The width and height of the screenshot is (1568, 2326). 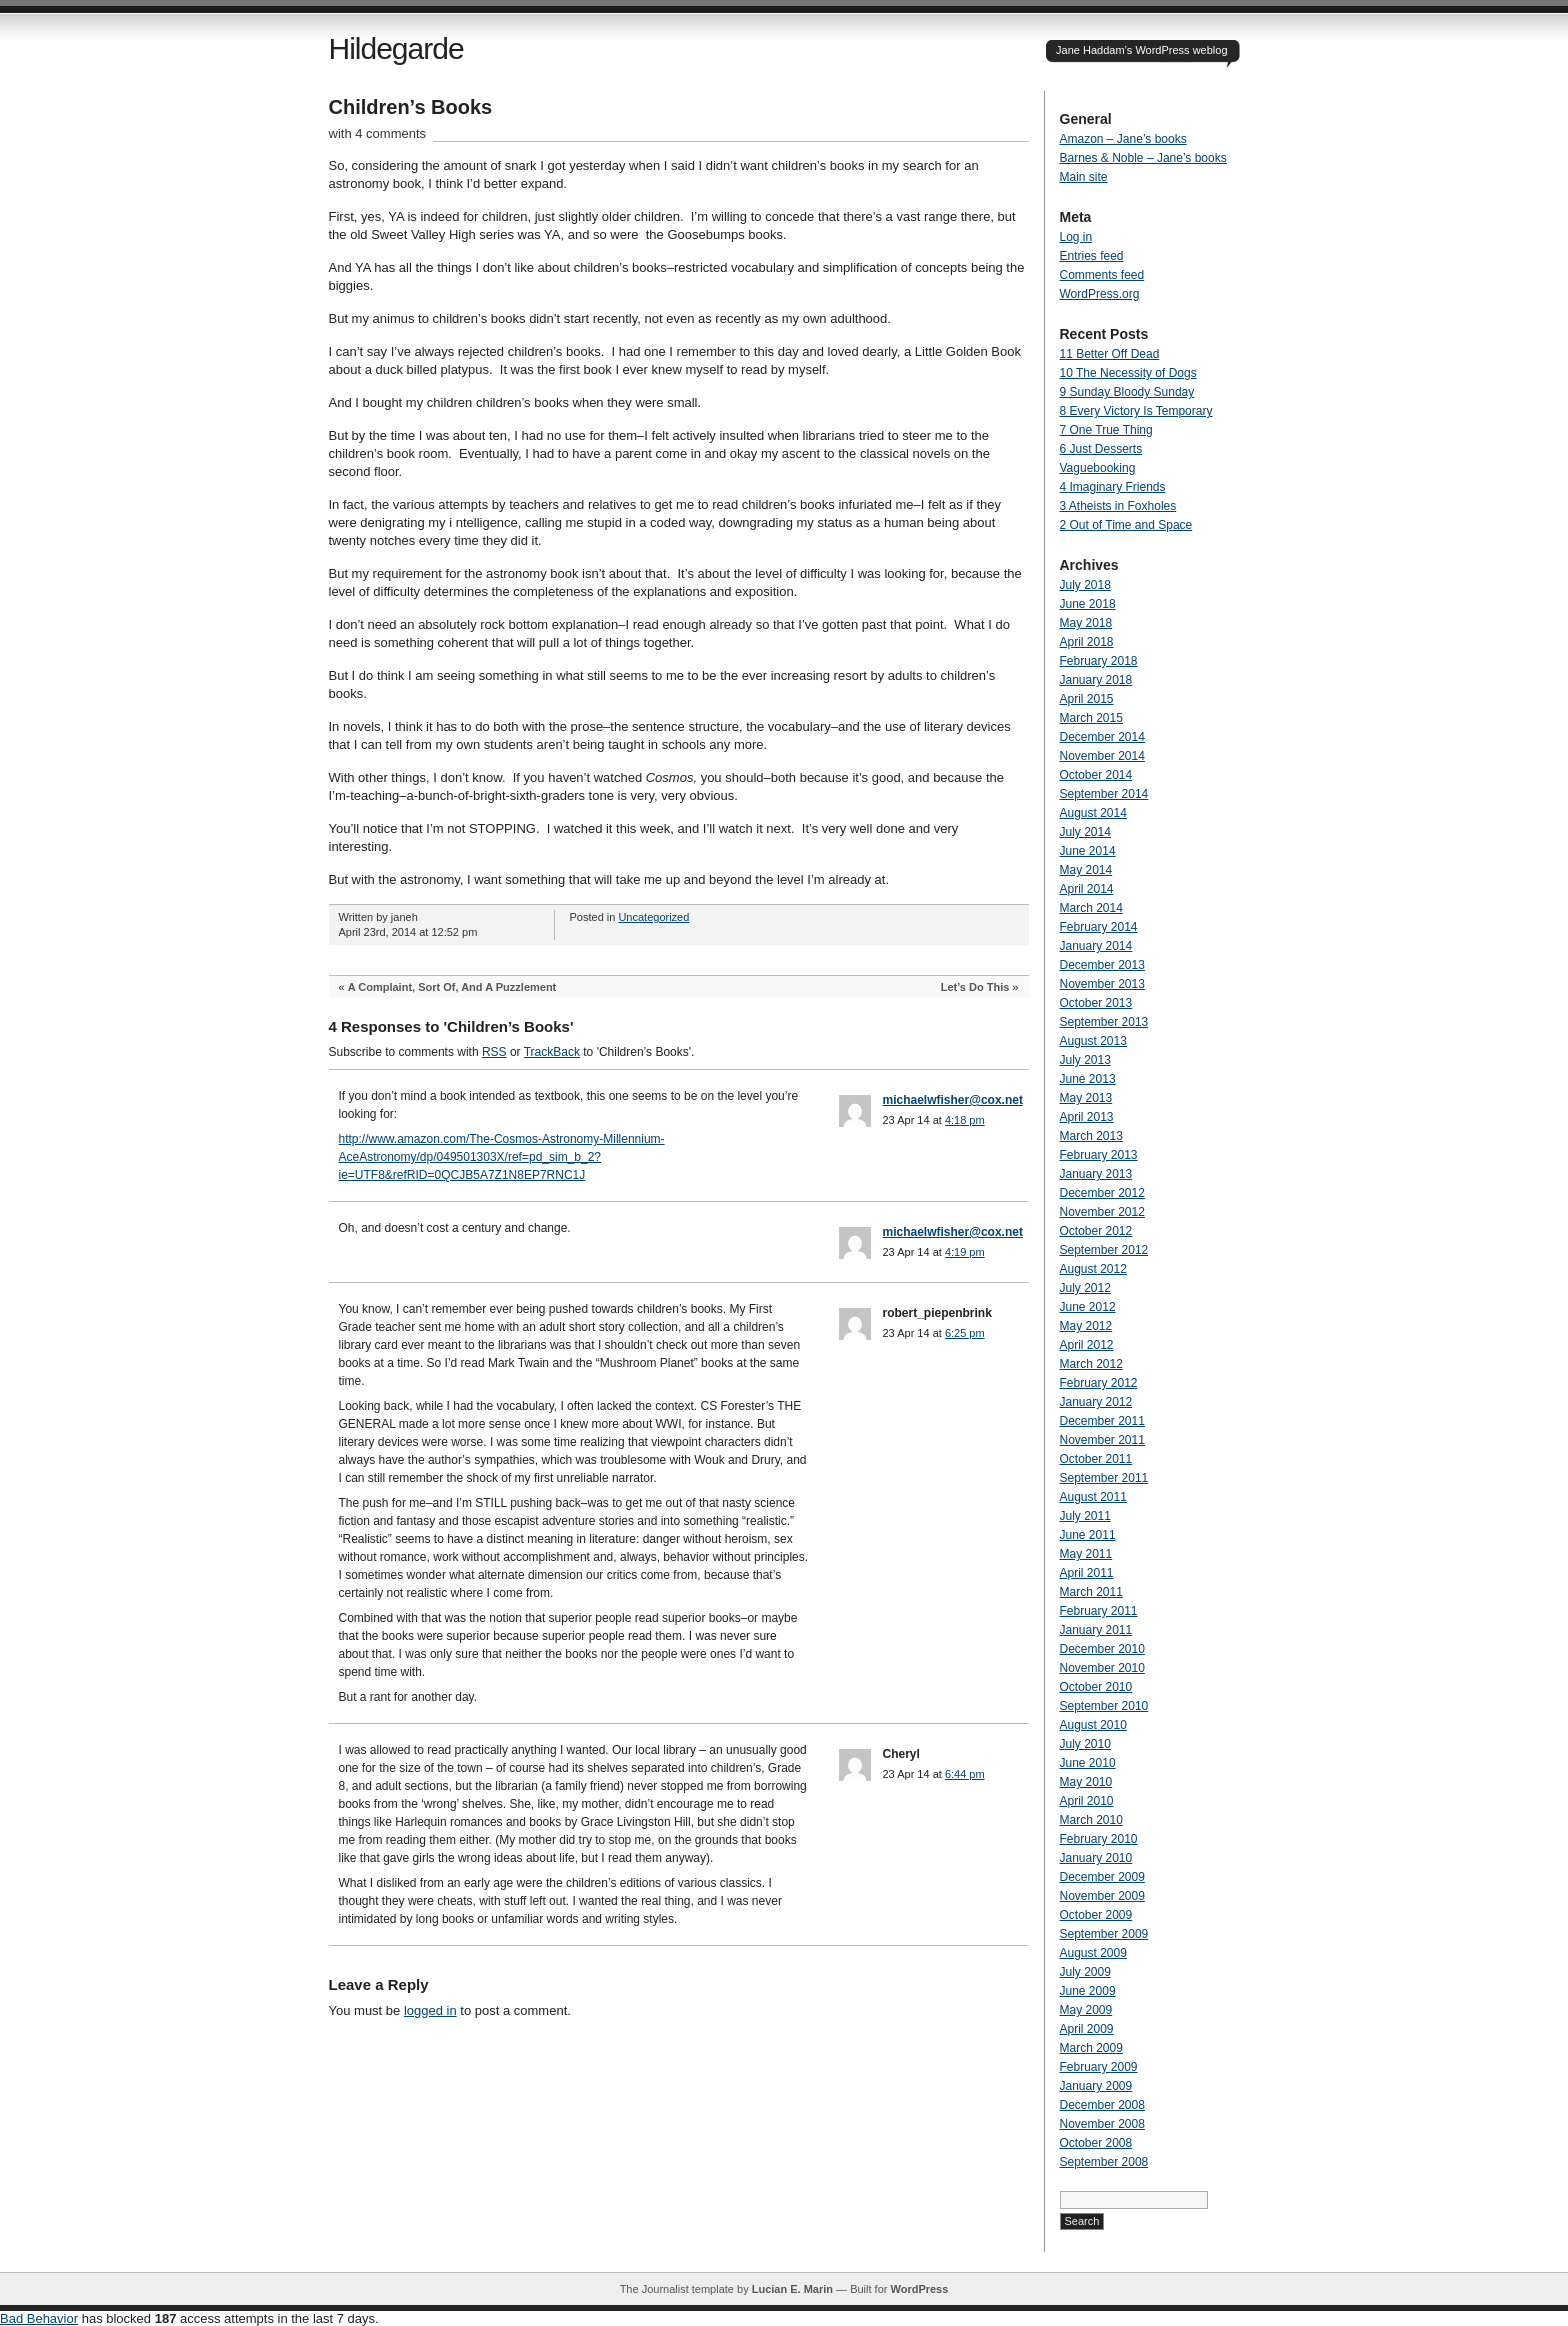 I want to click on February 2013, so click(x=1099, y=1155).